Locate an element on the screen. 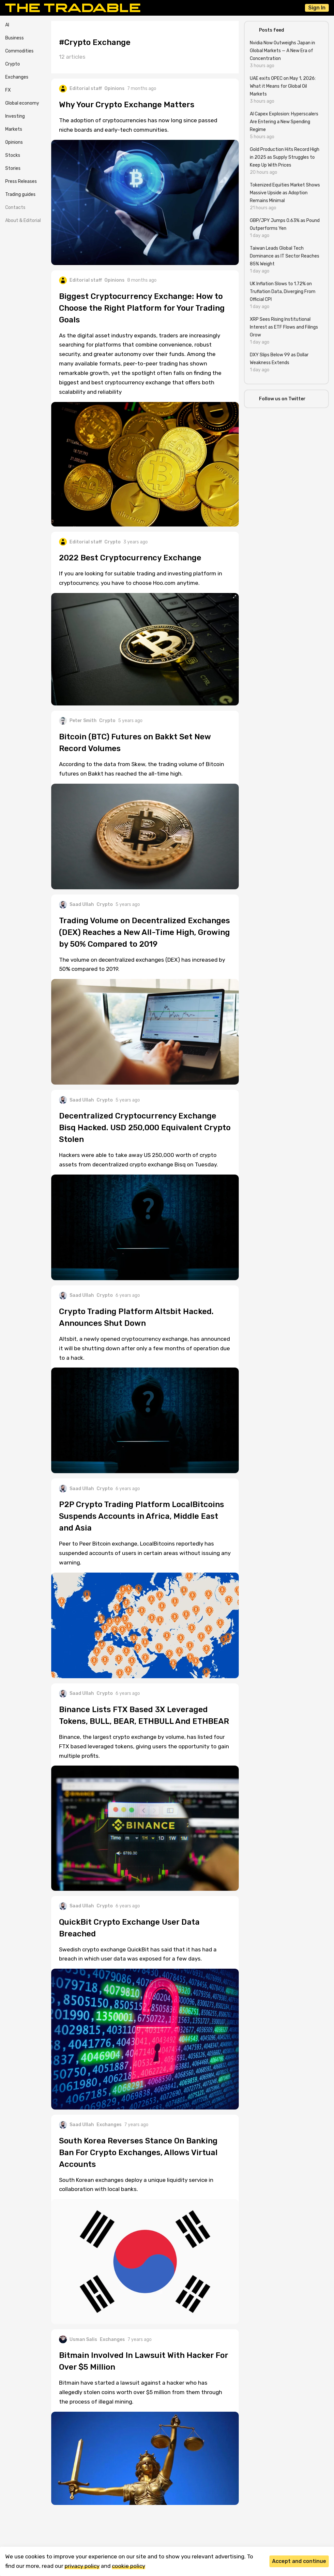  UK Inflation Slows to 1.72% on Truflation Data, Diverging From Official CPI is located at coordinates (282, 291).